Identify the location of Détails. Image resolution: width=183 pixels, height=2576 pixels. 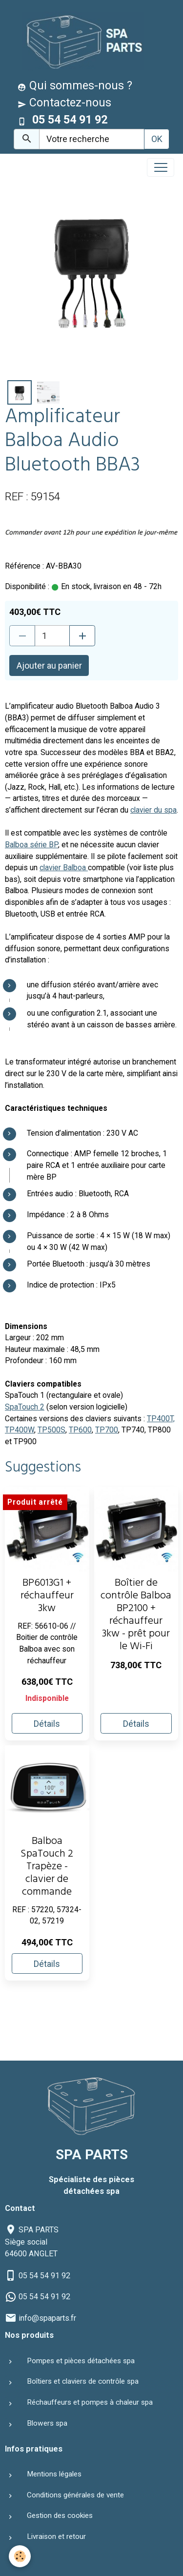
(47, 1723).